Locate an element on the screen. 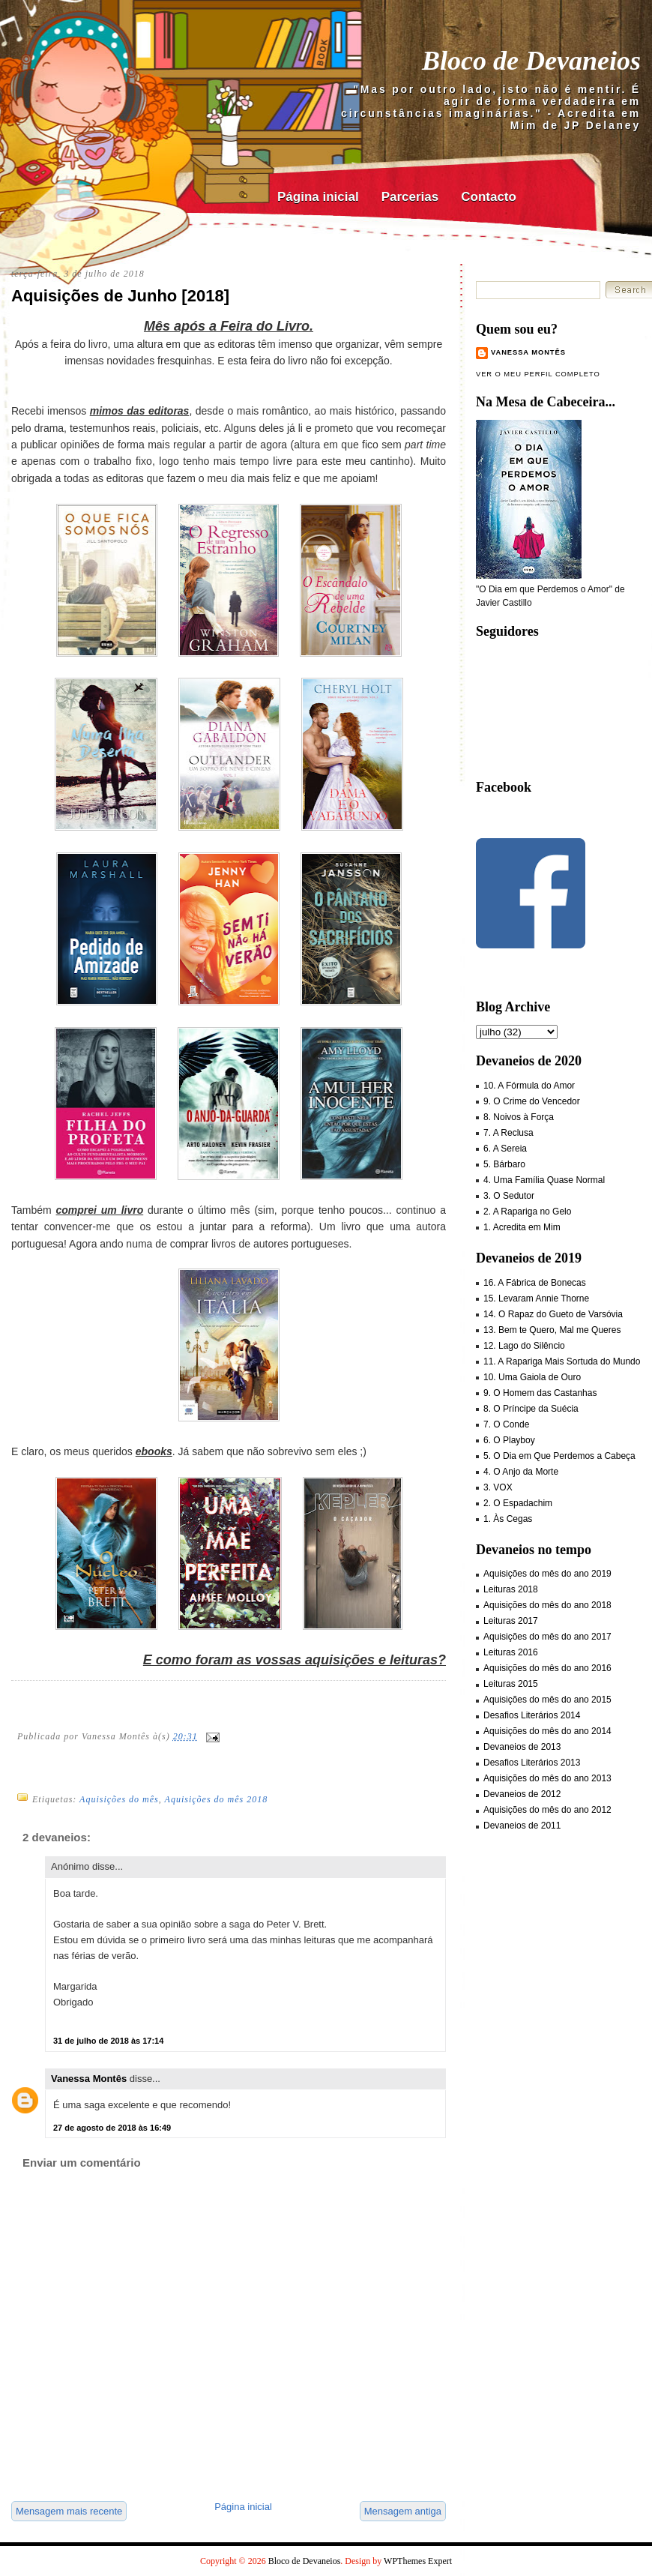 Image resolution: width=652 pixels, height=2576 pixels. Leituras 2015 is located at coordinates (510, 1684).